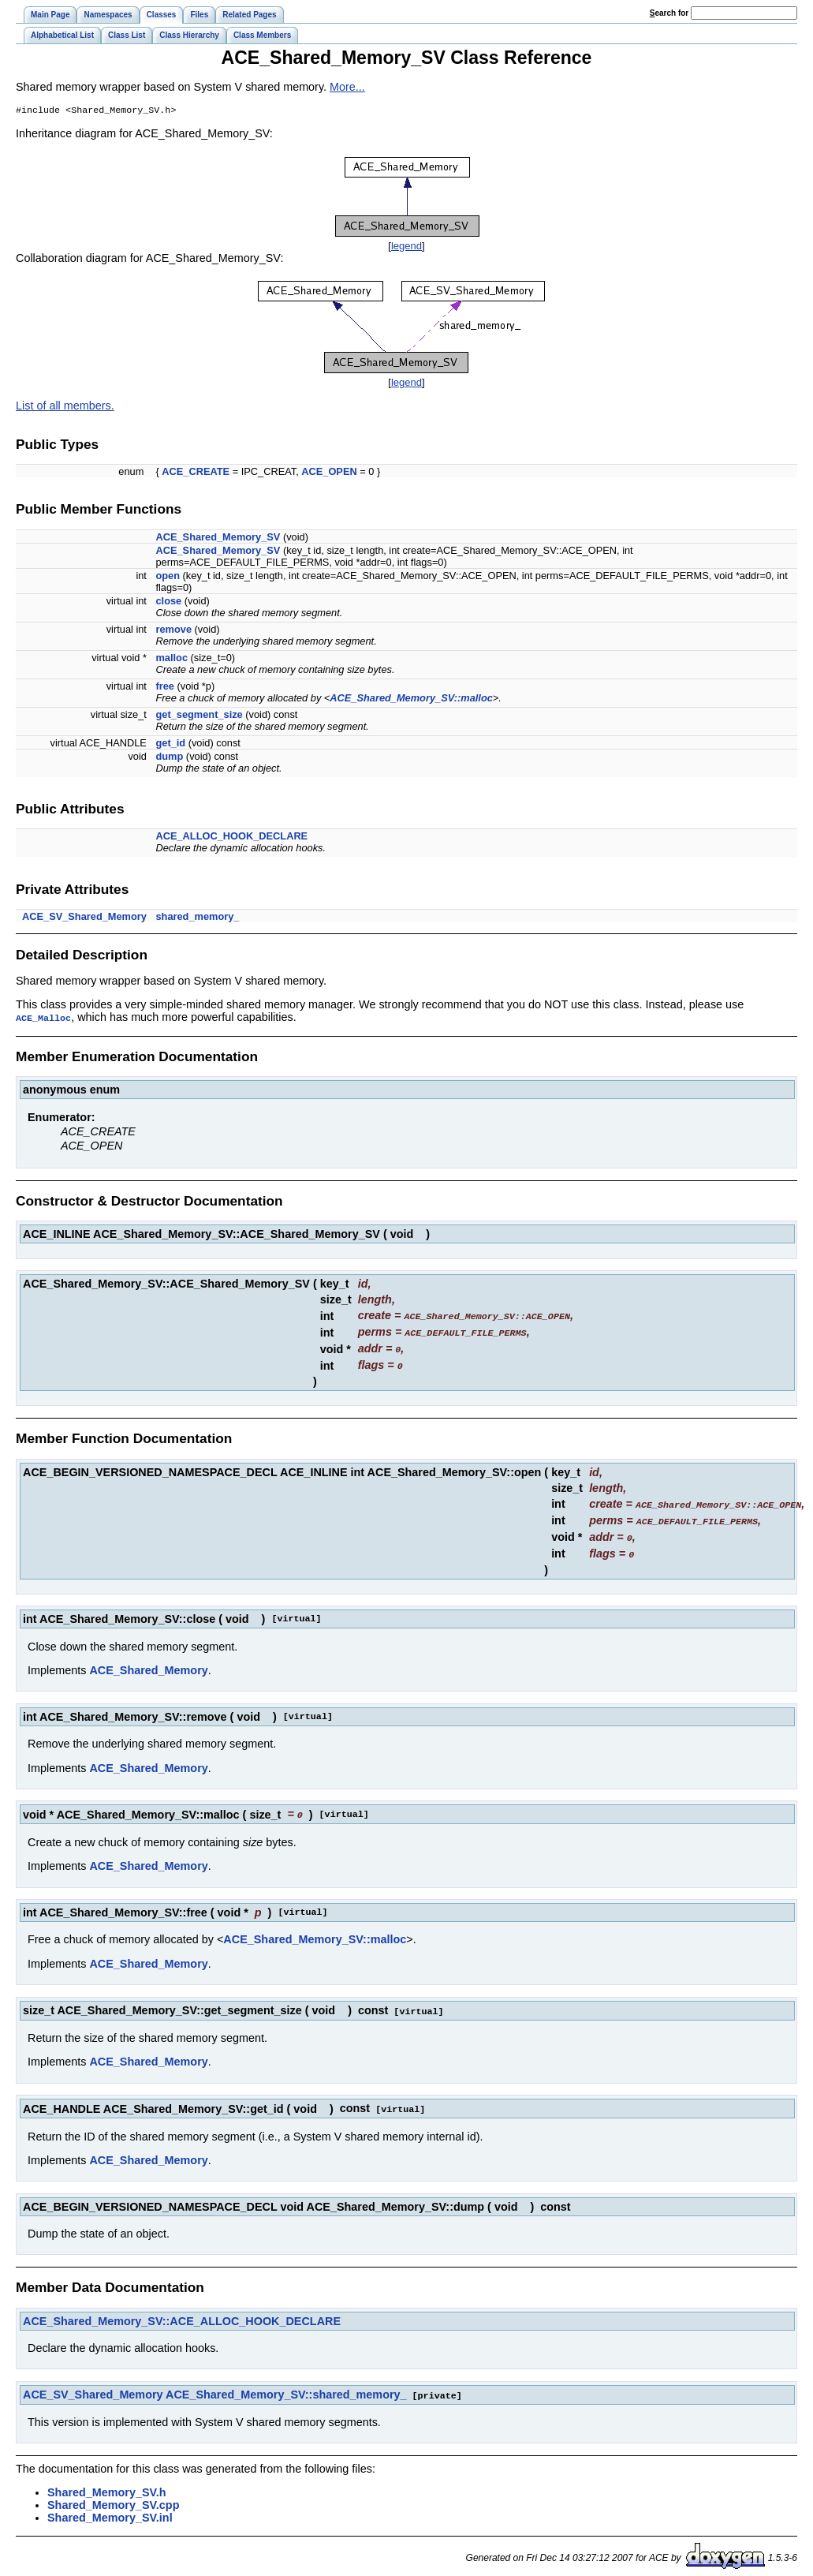 The width and height of the screenshot is (813, 2576). What do you see at coordinates (286, 2386) in the screenshot?
I see `ACE_Shared_Memory_SV::shared_memory_` at bounding box center [286, 2386].